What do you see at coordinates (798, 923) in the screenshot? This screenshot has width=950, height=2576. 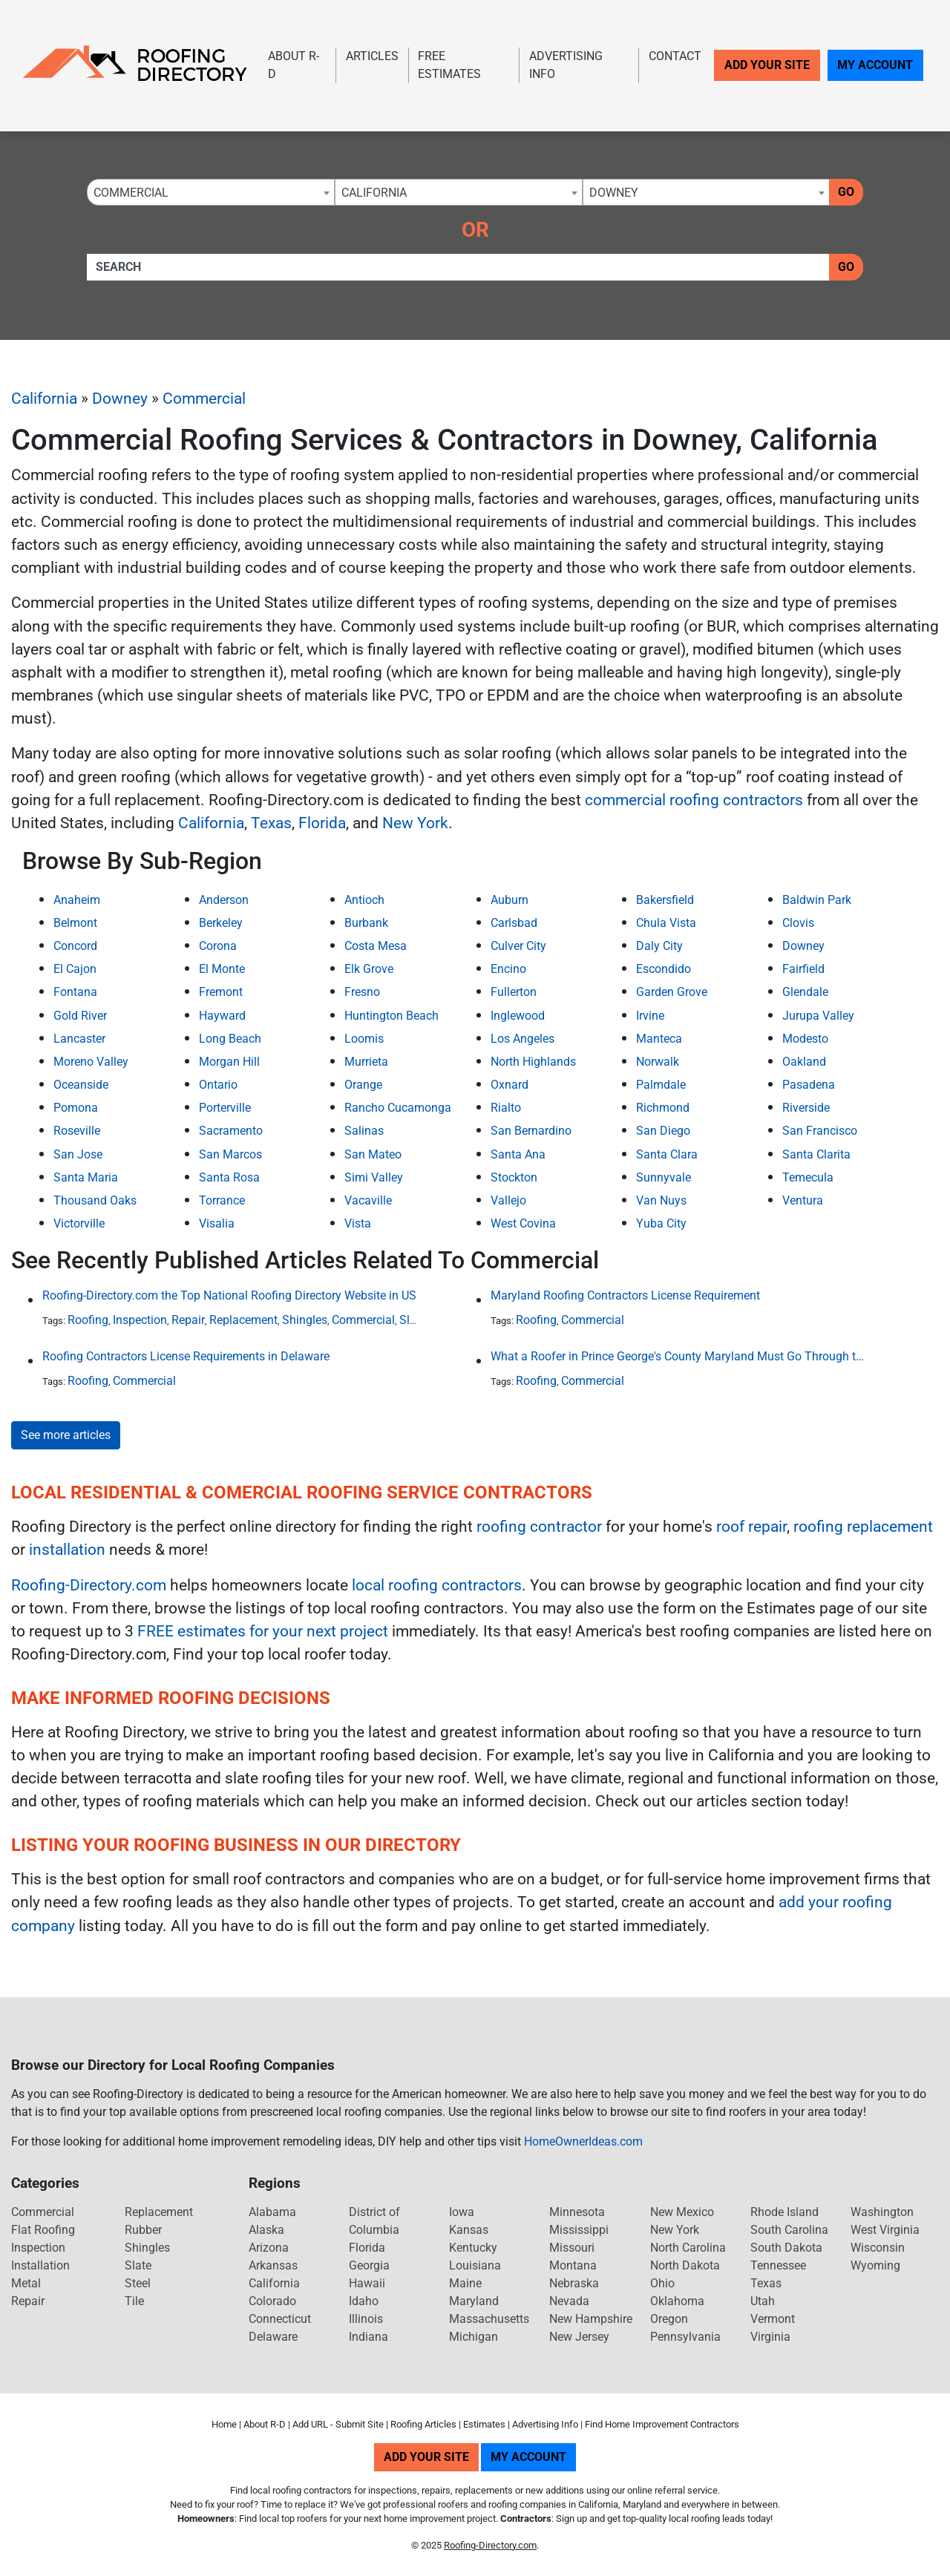 I see `Clovis` at bounding box center [798, 923].